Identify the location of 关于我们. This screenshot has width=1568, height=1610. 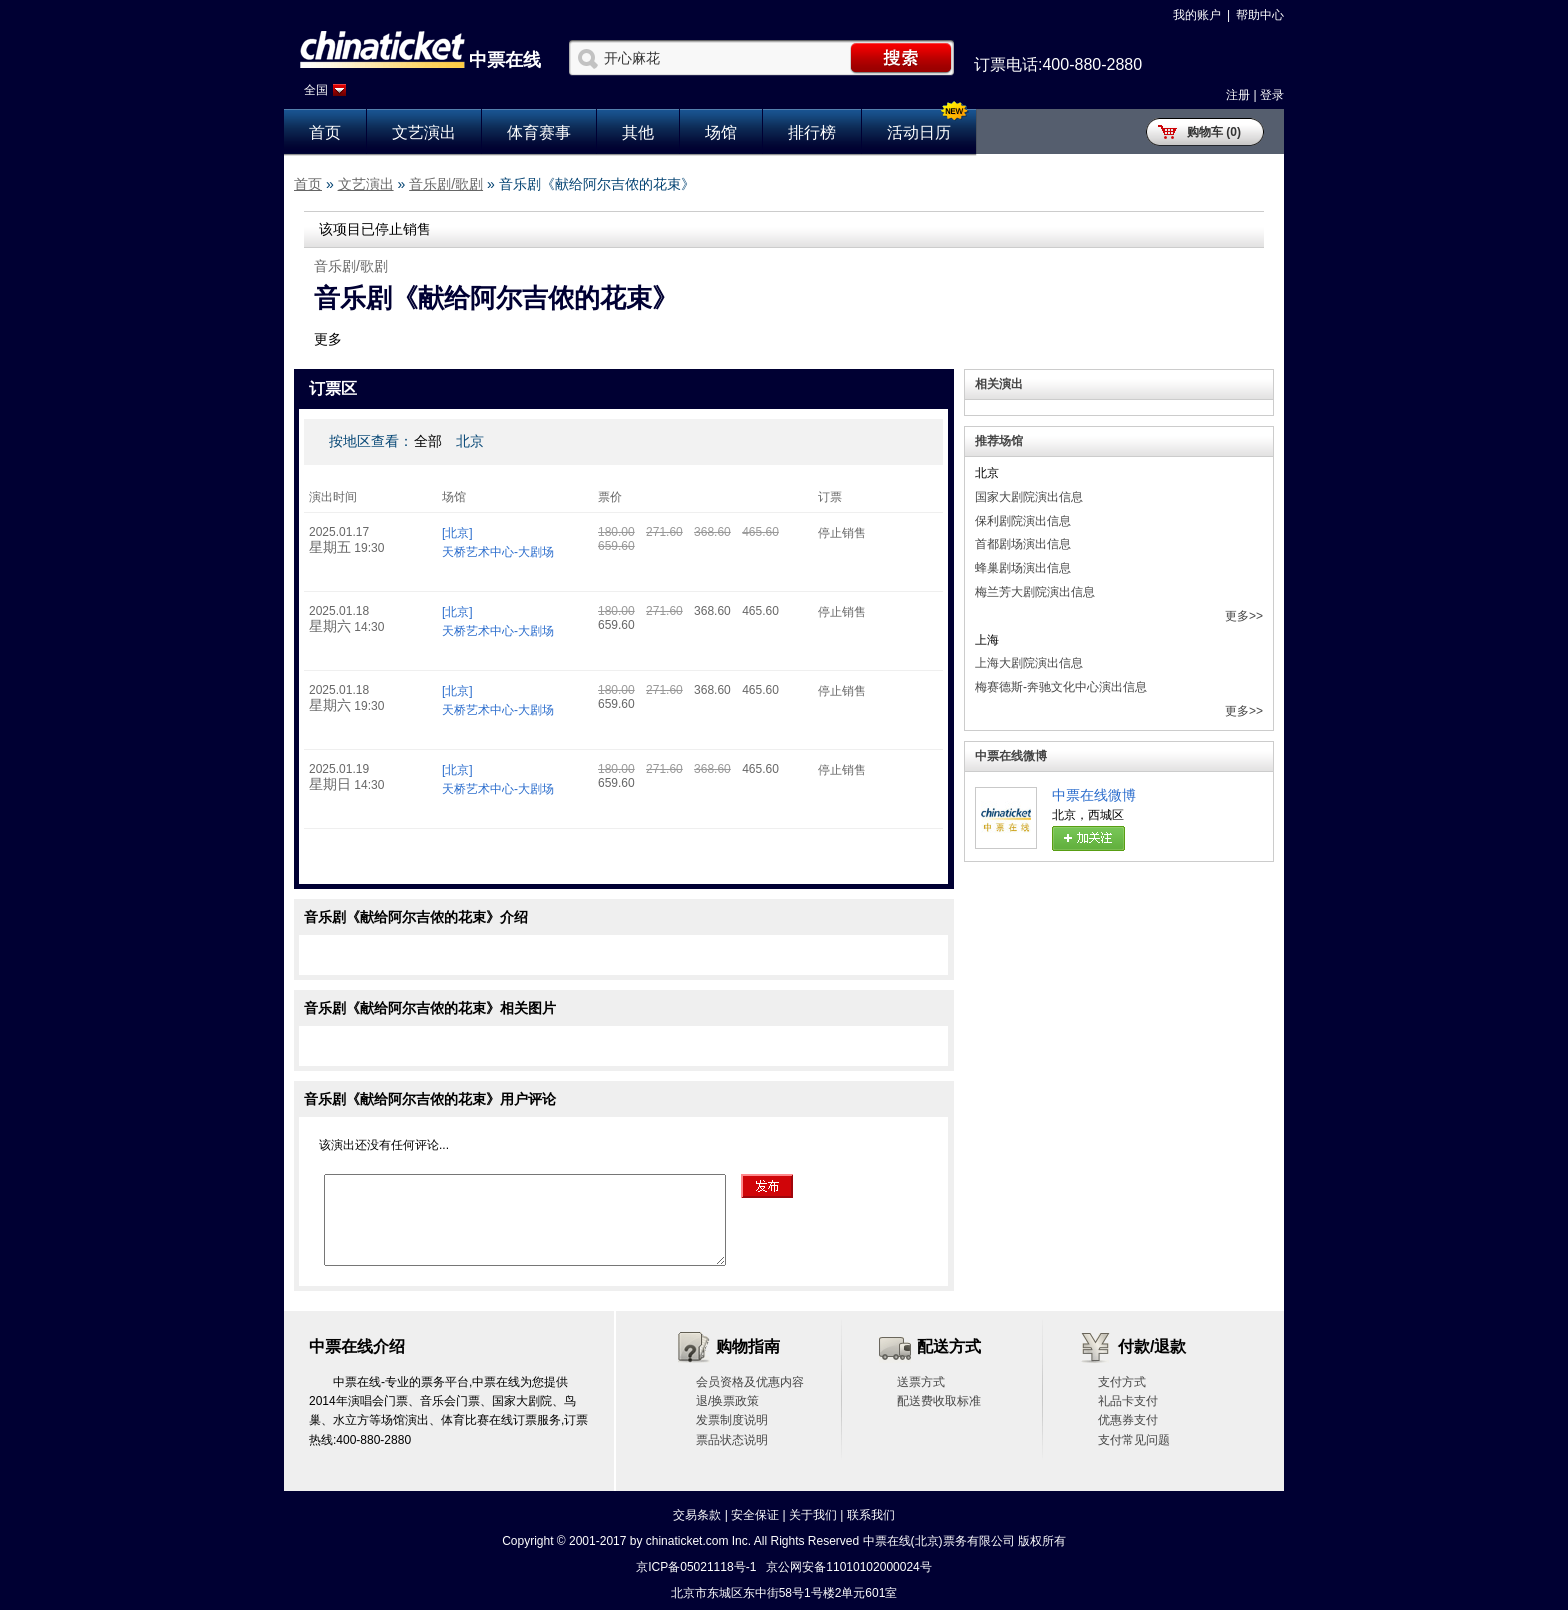
(813, 1515).